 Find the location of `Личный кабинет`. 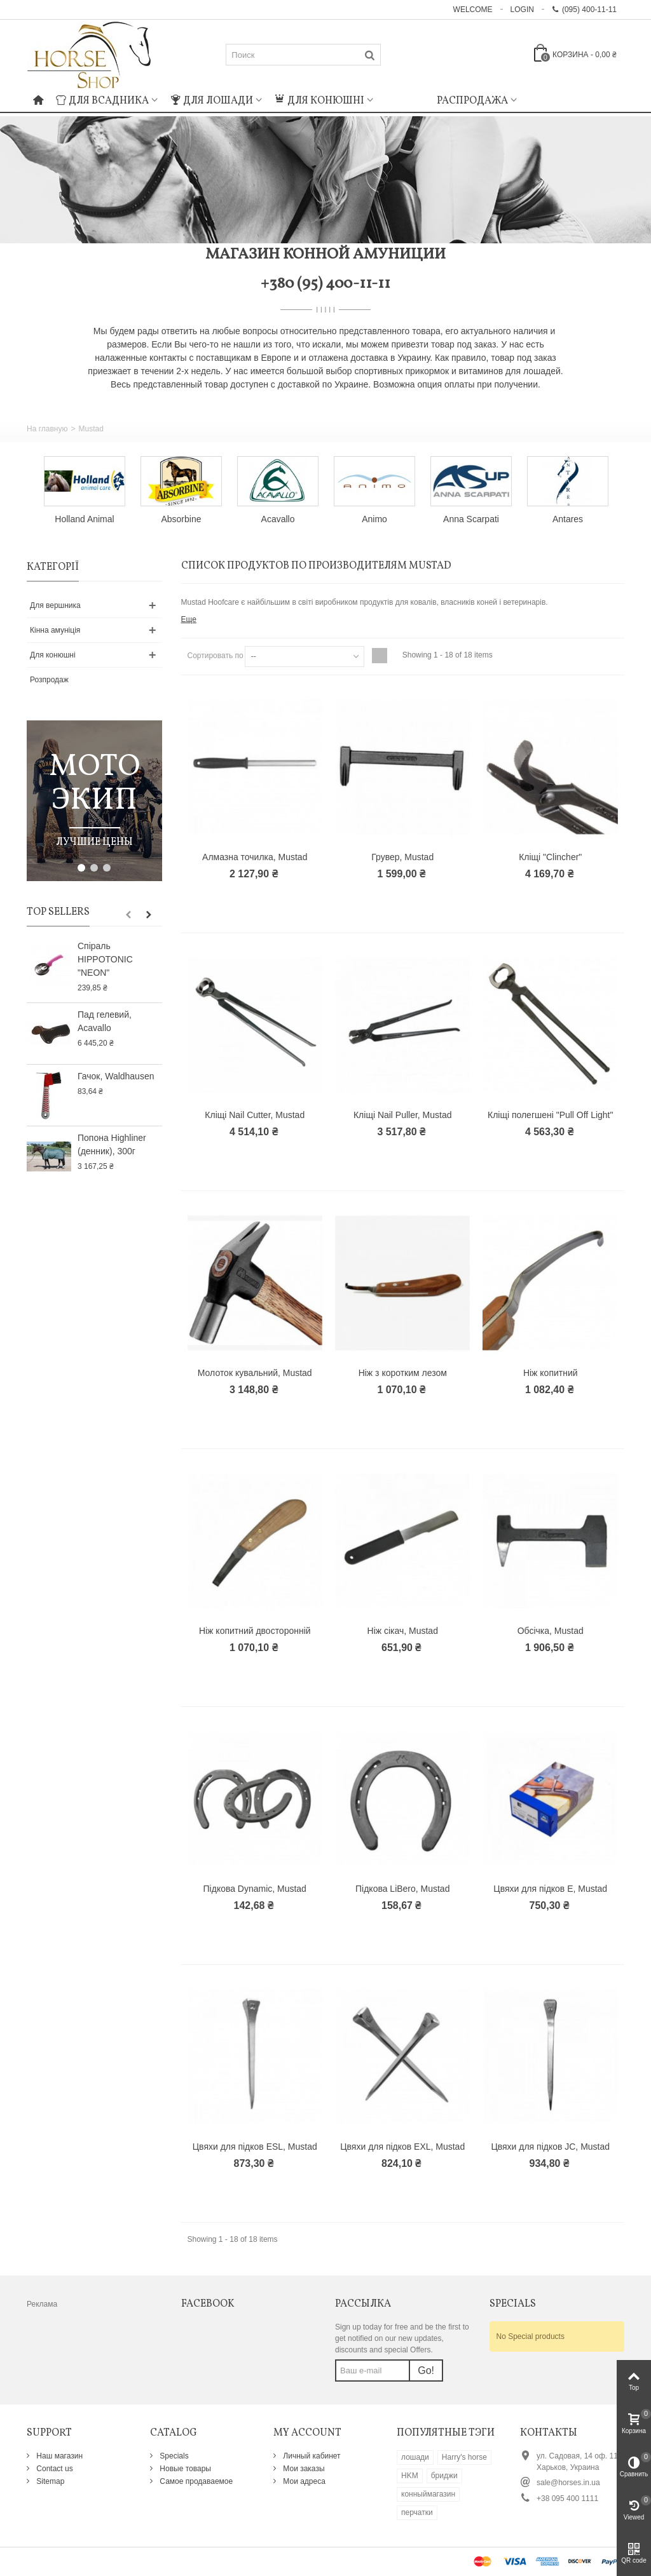

Личный кабинет is located at coordinates (311, 2455).